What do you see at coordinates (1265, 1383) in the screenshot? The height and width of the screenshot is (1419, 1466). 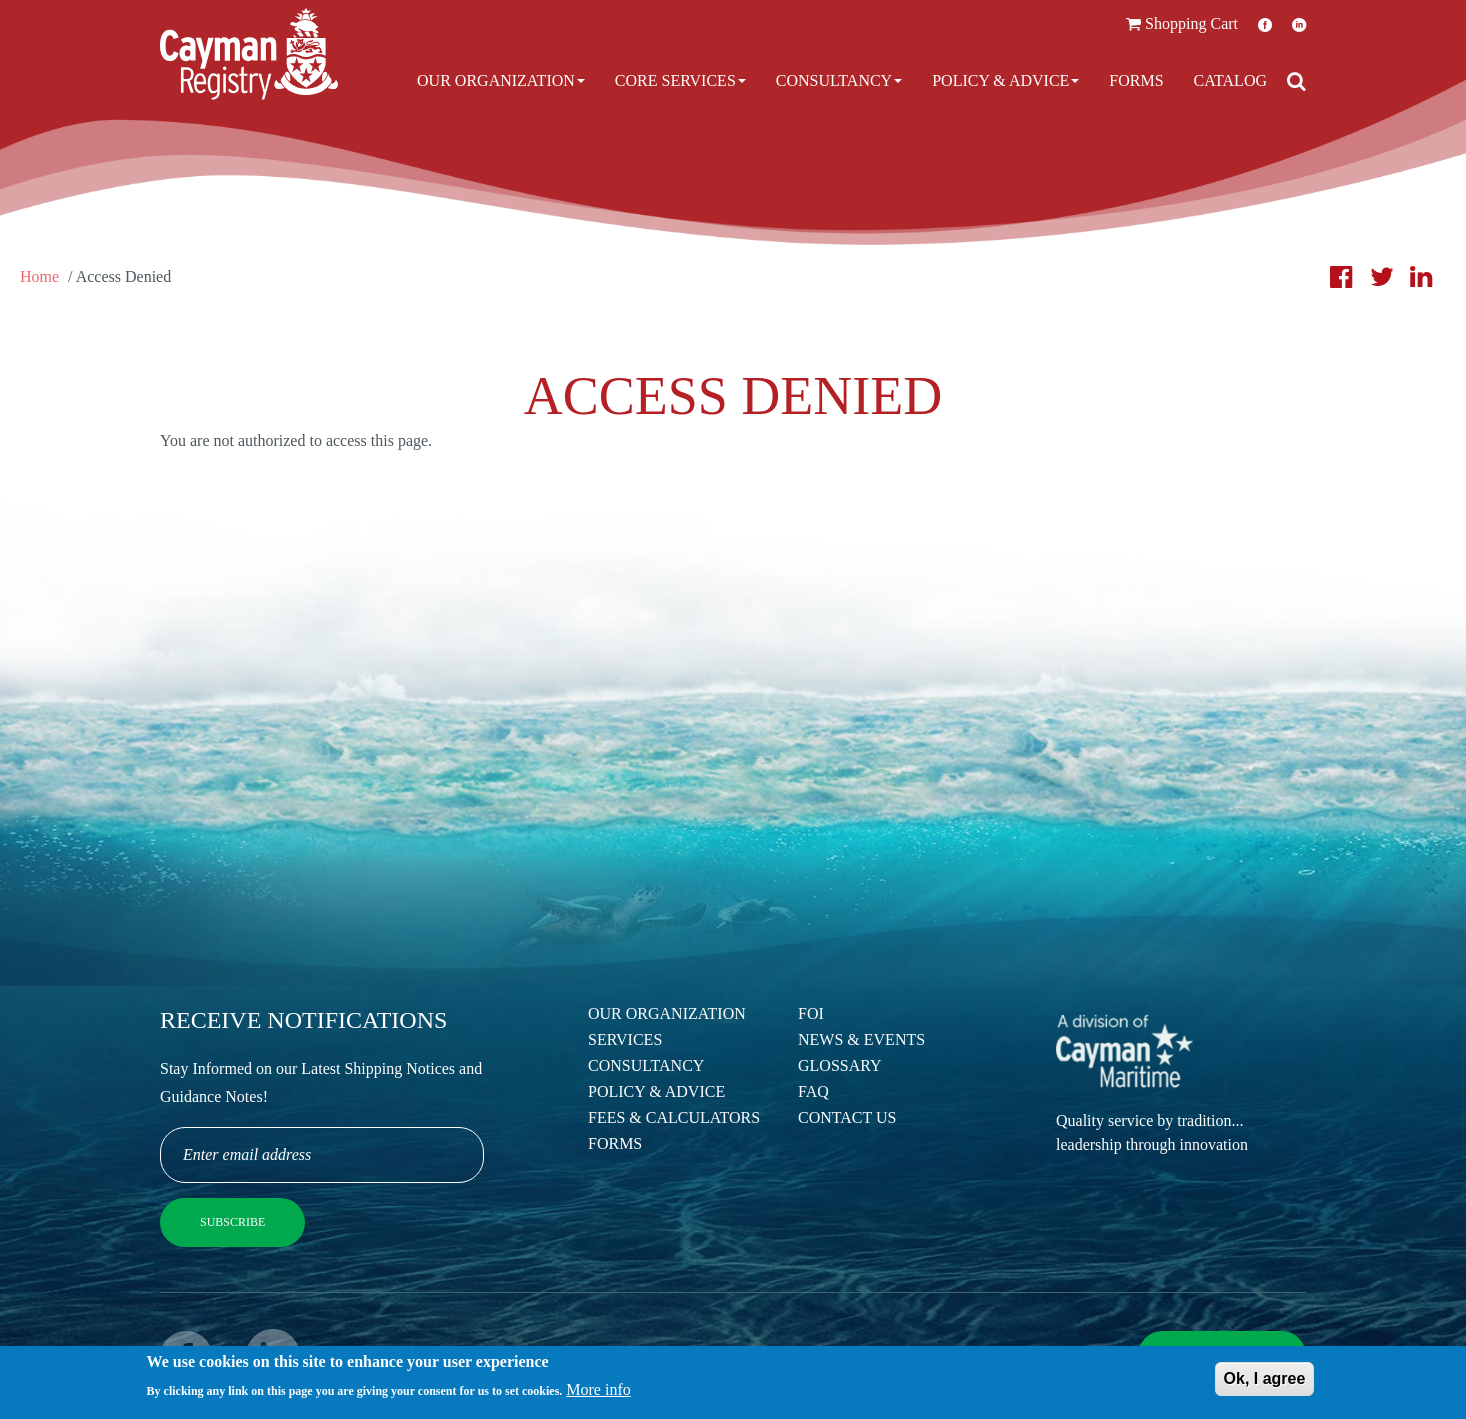 I see `Ok, I agree` at bounding box center [1265, 1383].